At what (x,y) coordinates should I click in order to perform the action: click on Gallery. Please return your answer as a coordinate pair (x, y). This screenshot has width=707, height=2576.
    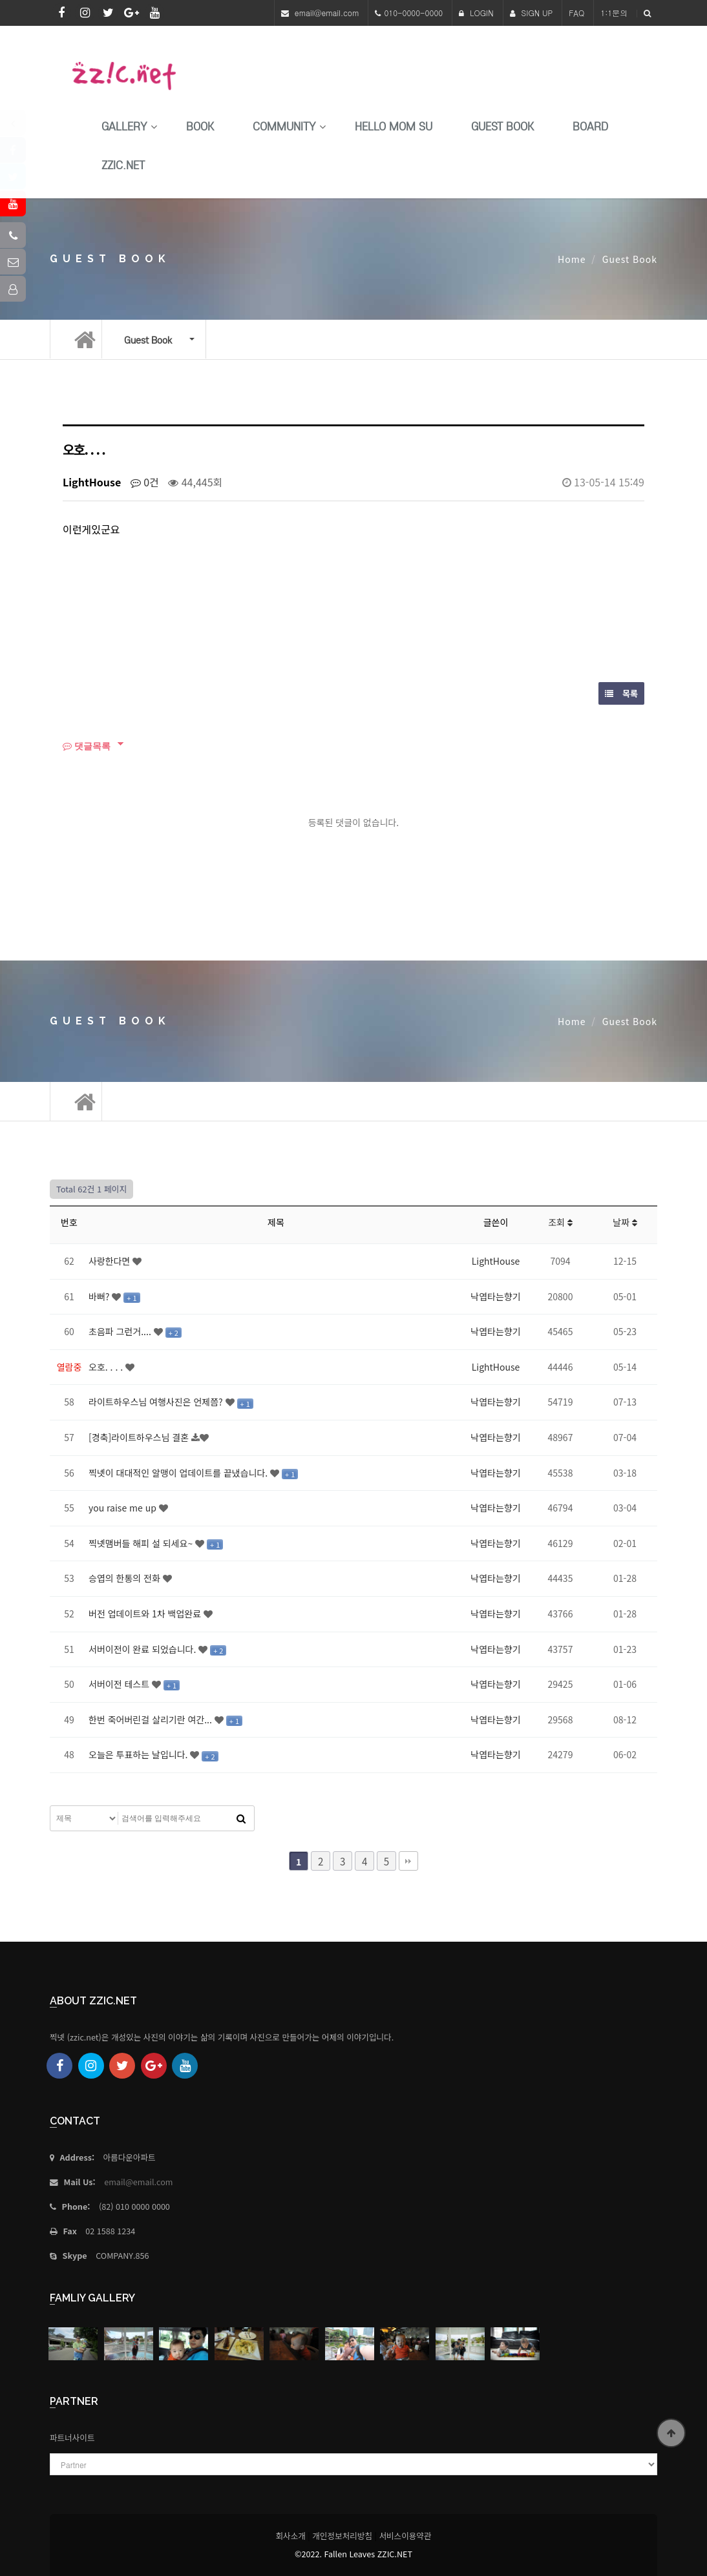
    Looking at the image, I should click on (124, 127).